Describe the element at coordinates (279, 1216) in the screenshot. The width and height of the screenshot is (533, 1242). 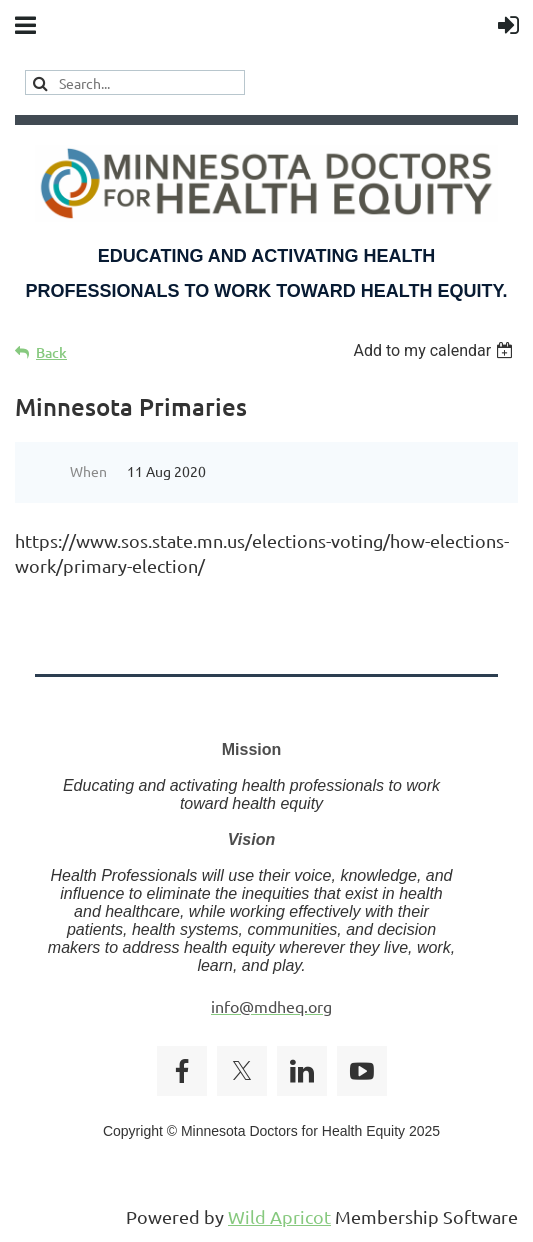
I see `Wild Apricot` at that location.